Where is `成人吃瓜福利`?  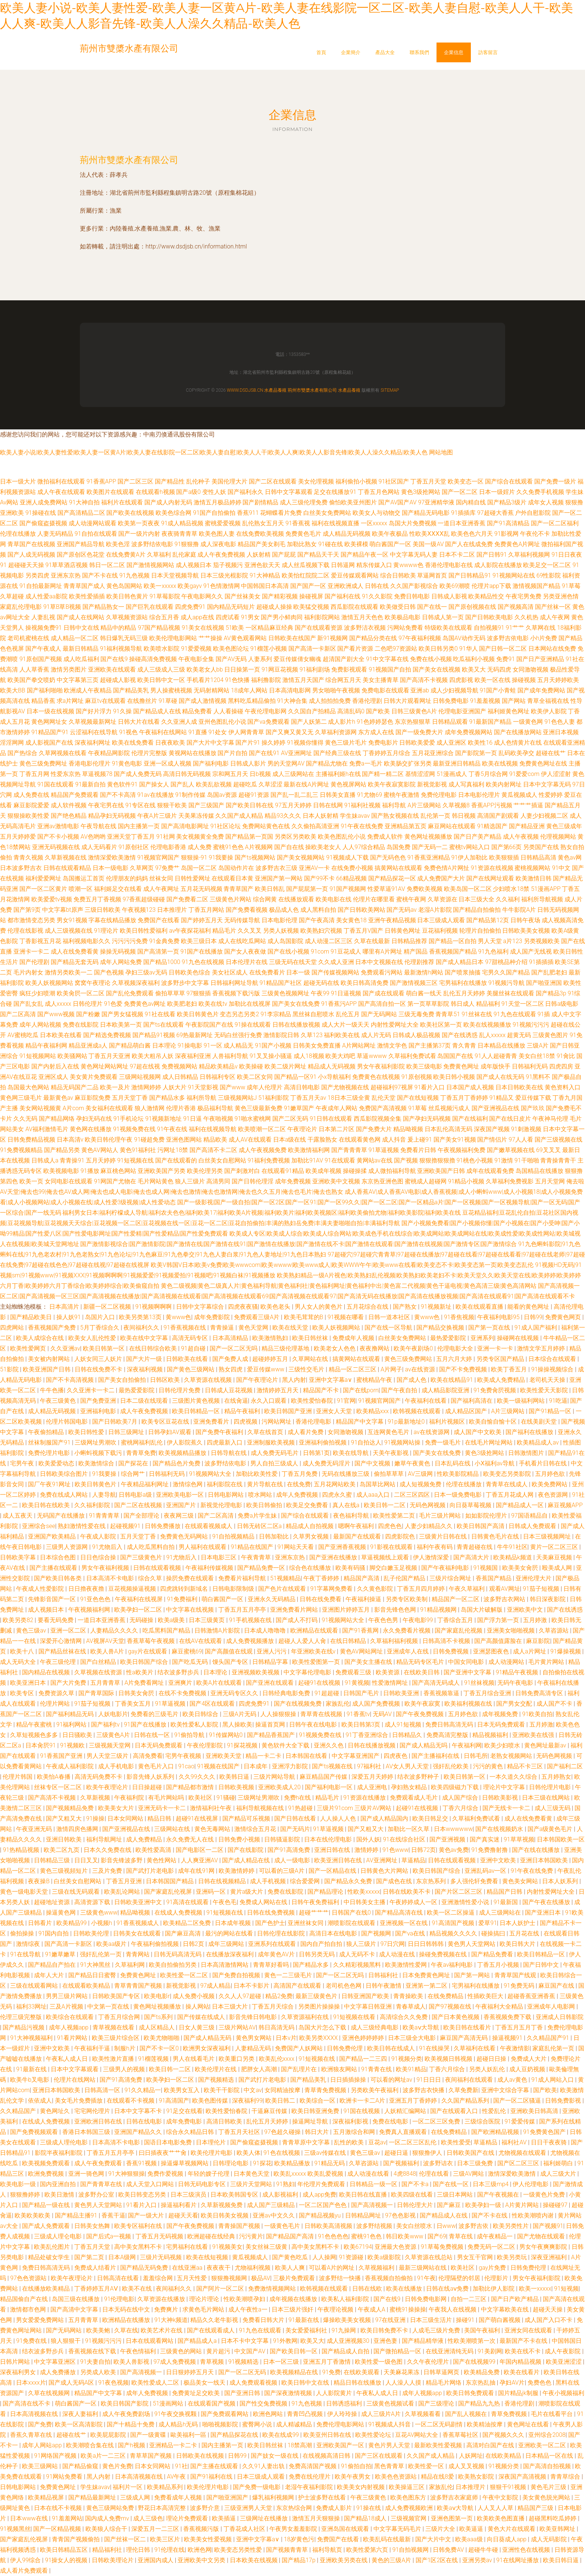
成人吃瓜福利 is located at coordinates (81, 659).